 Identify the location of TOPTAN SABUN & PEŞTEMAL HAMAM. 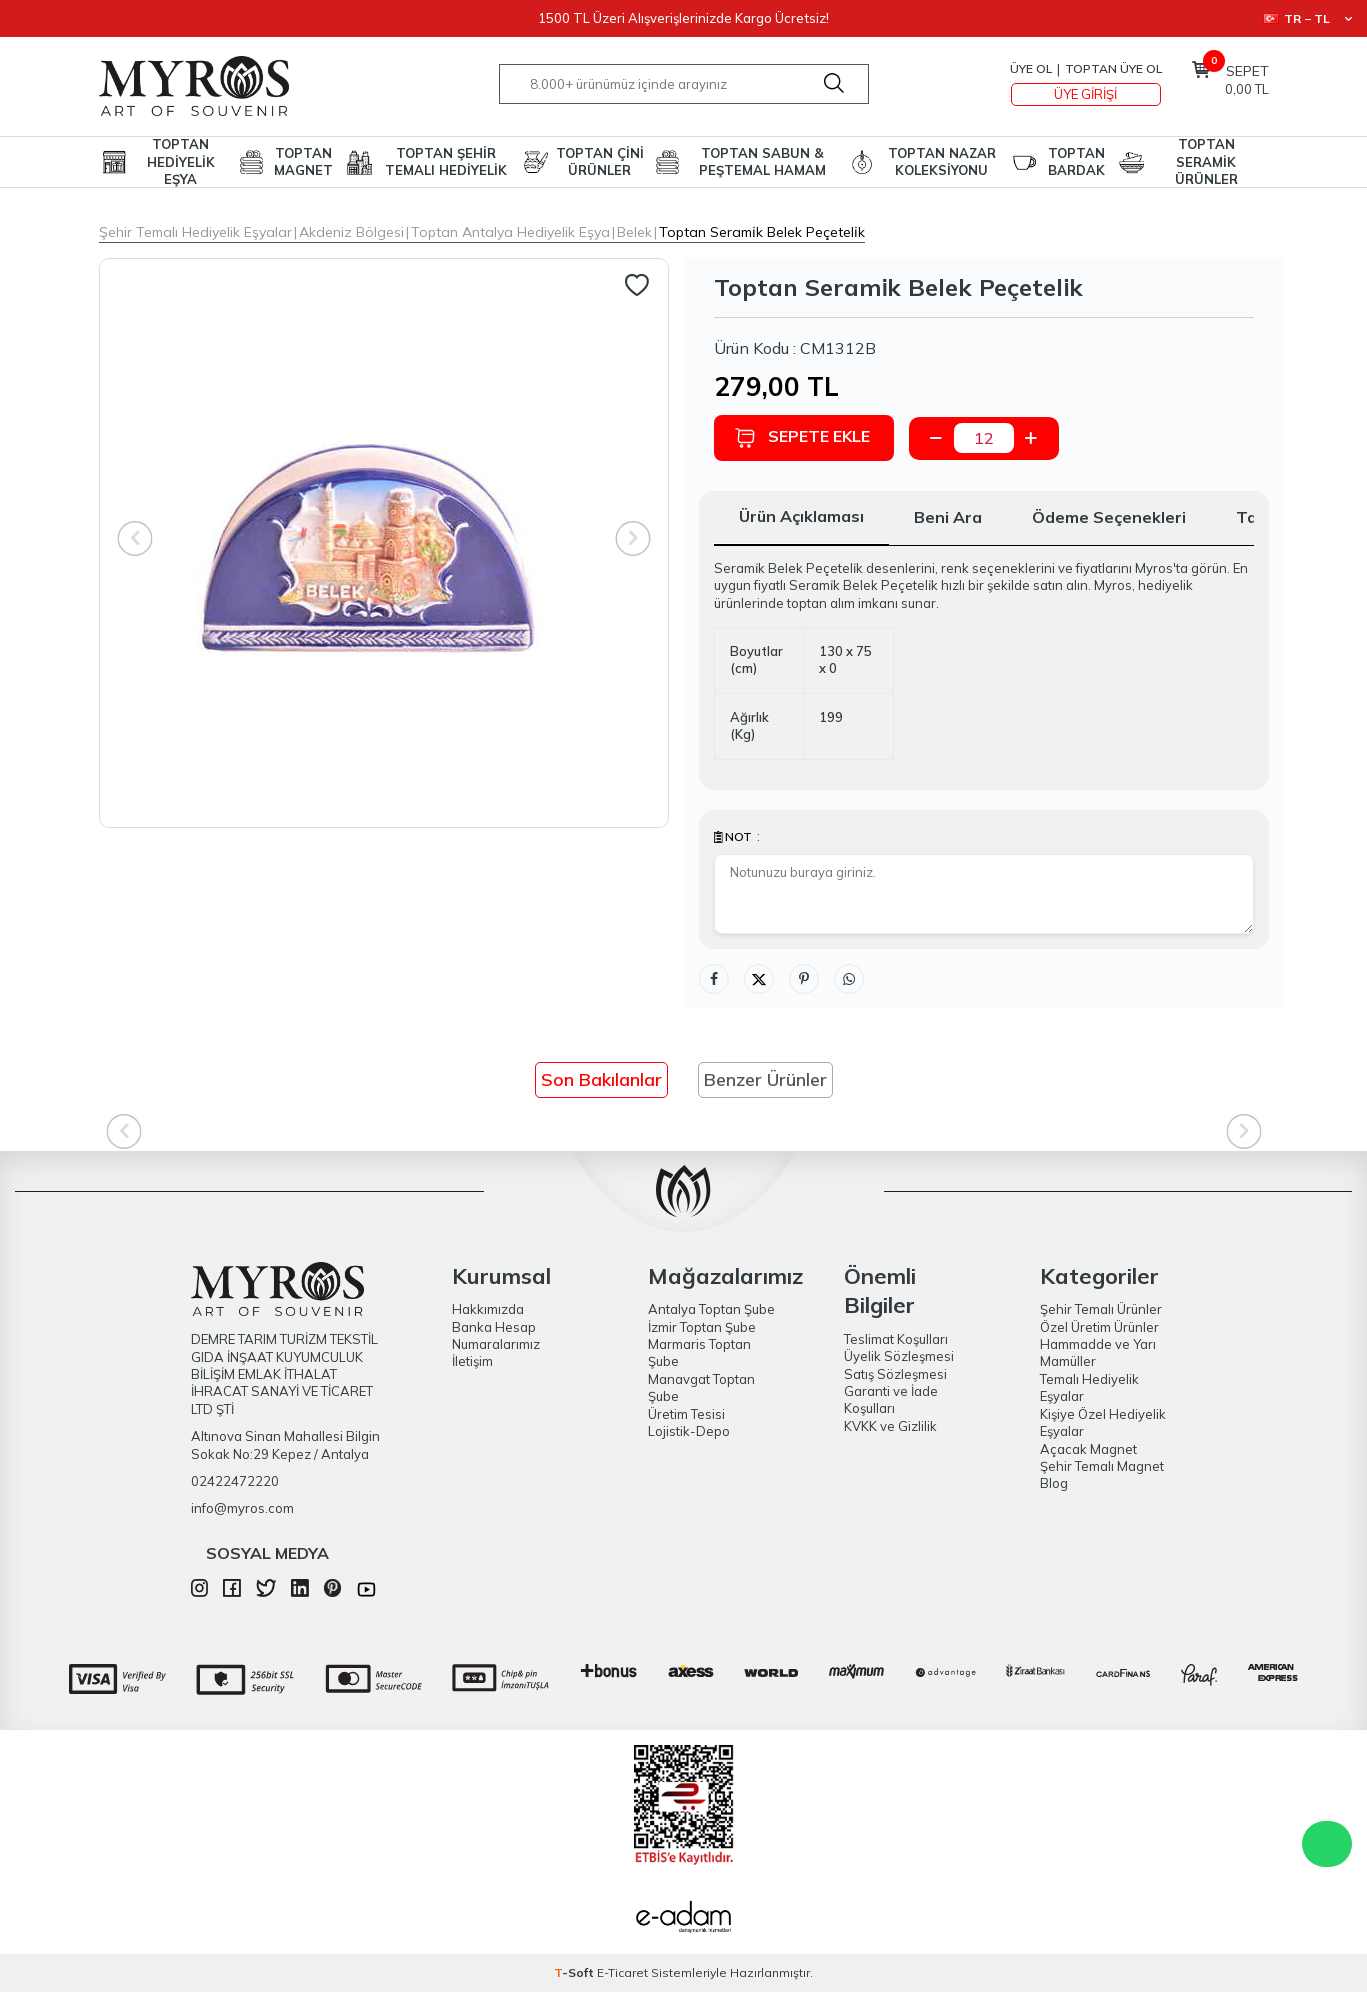
(762, 161).